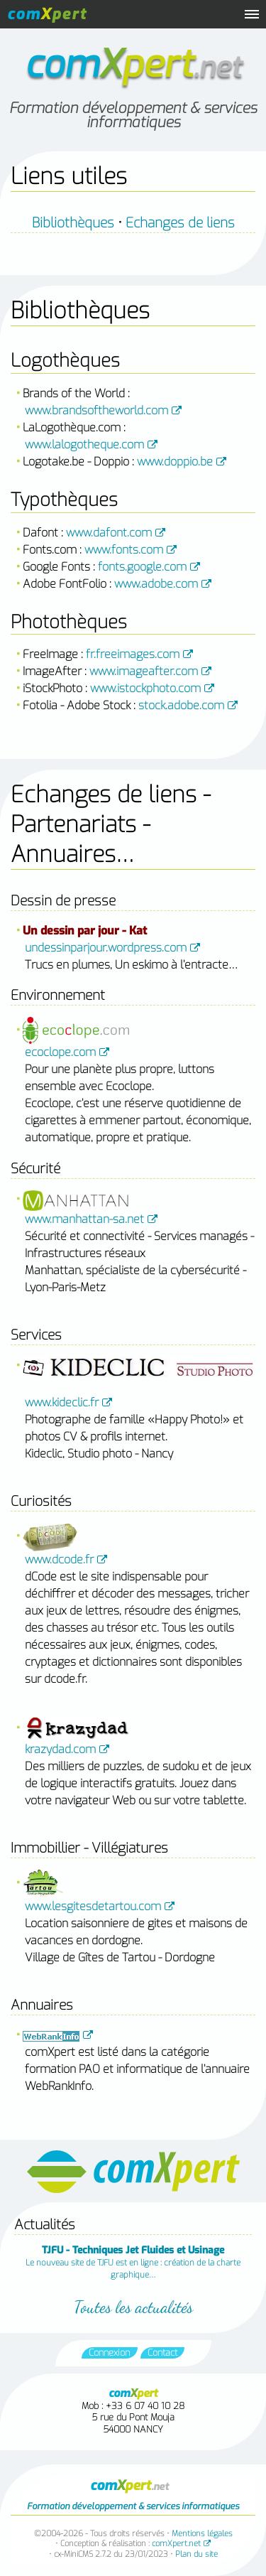 The image size is (266, 2576). I want to click on fonts.google.com, so click(142, 566).